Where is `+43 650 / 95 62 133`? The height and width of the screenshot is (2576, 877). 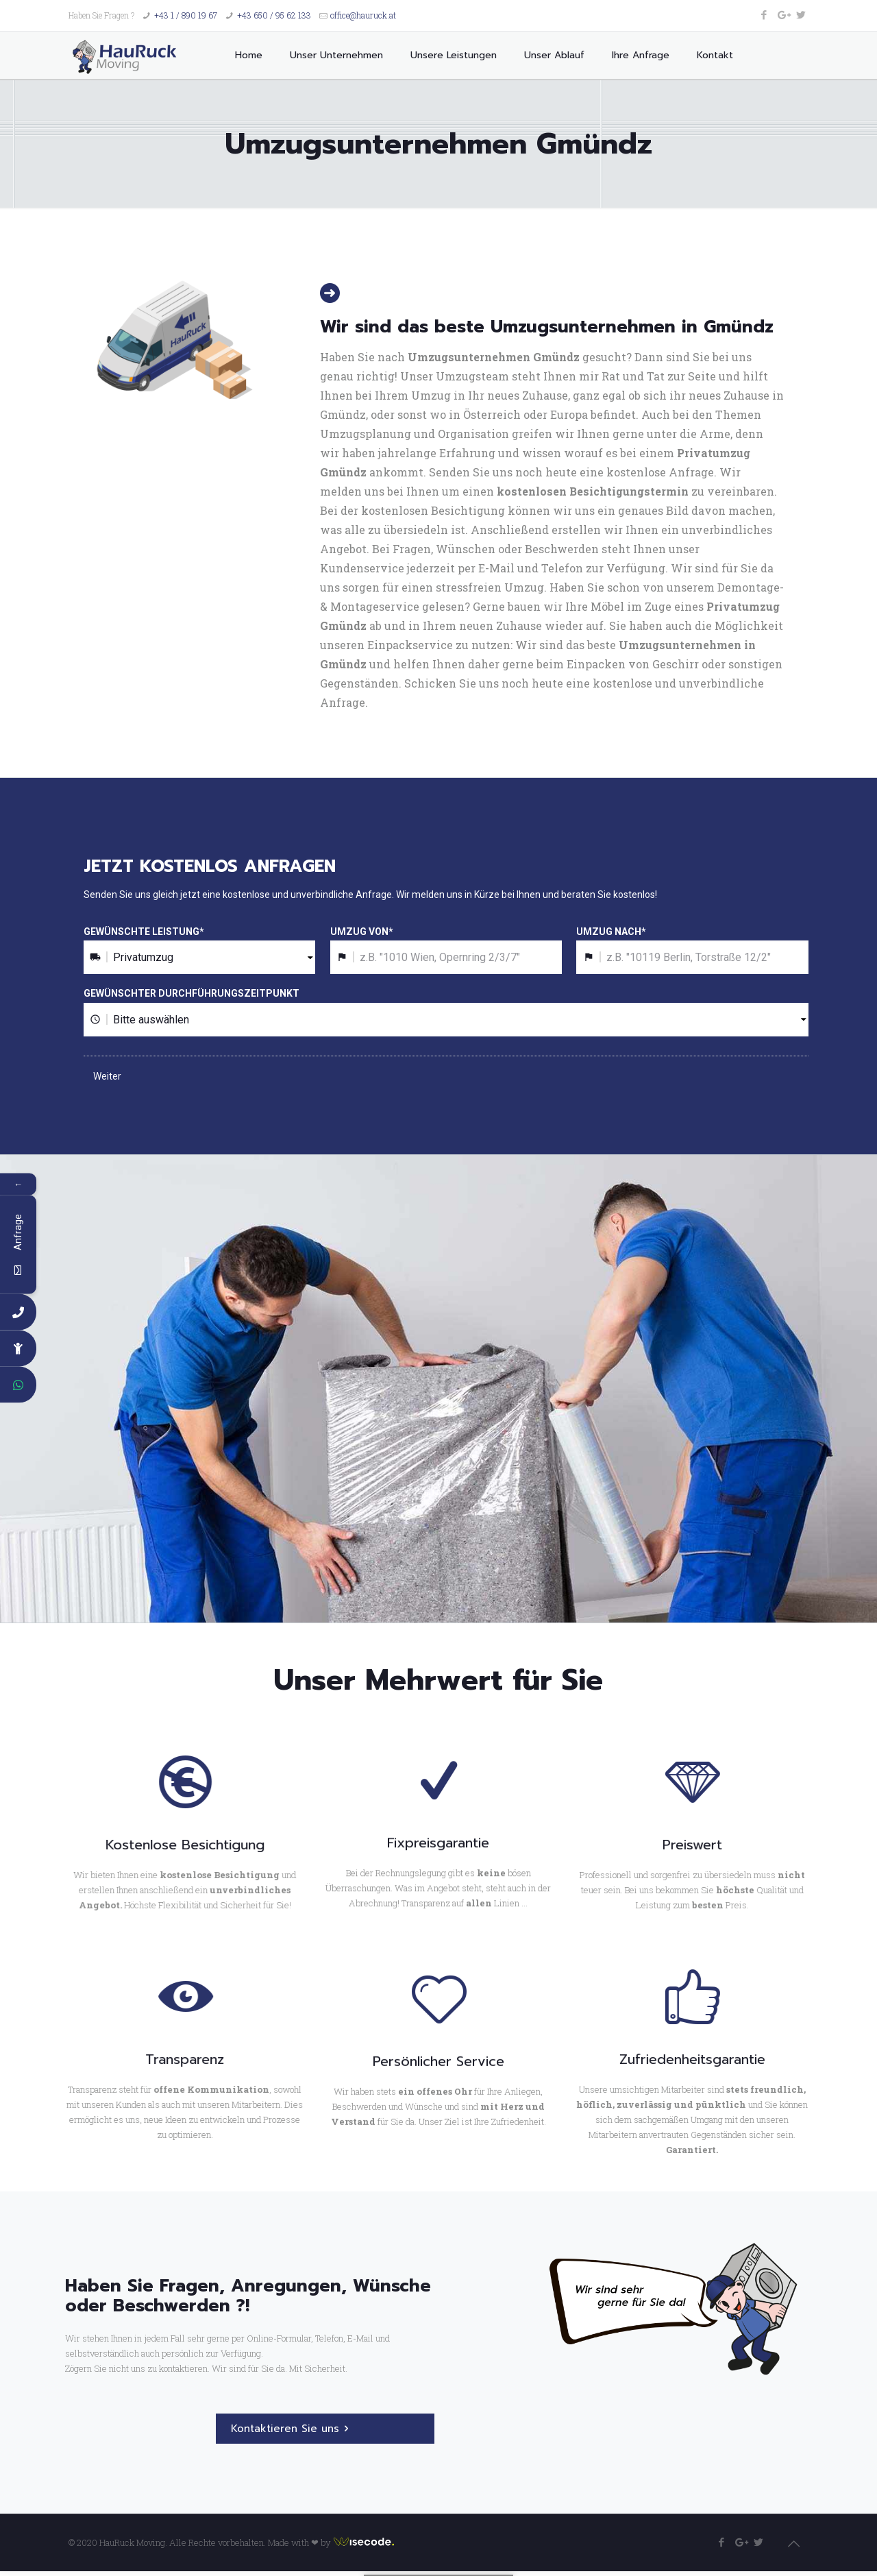 +43 650 / 95 62 133 is located at coordinates (274, 15).